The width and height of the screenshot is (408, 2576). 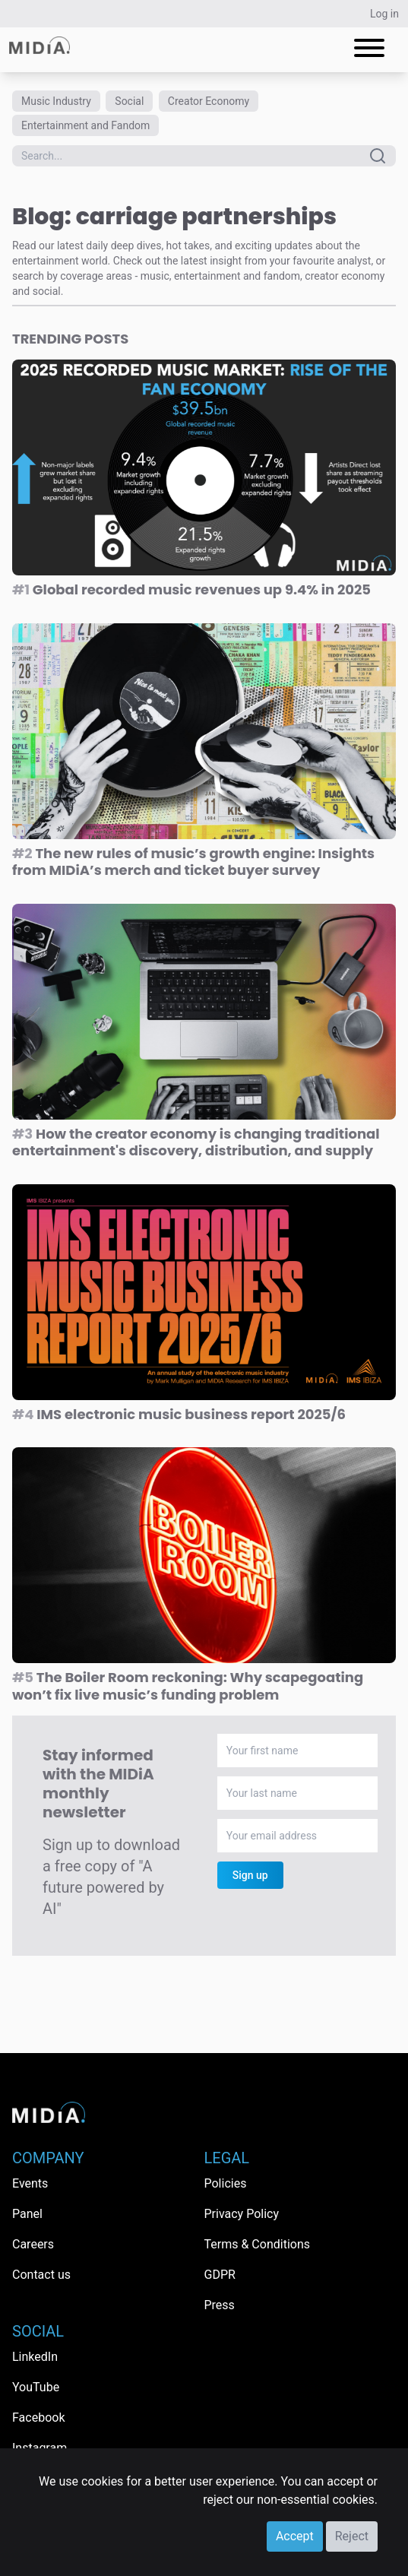 I want to click on Entertainment and Fandom, so click(x=85, y=125).